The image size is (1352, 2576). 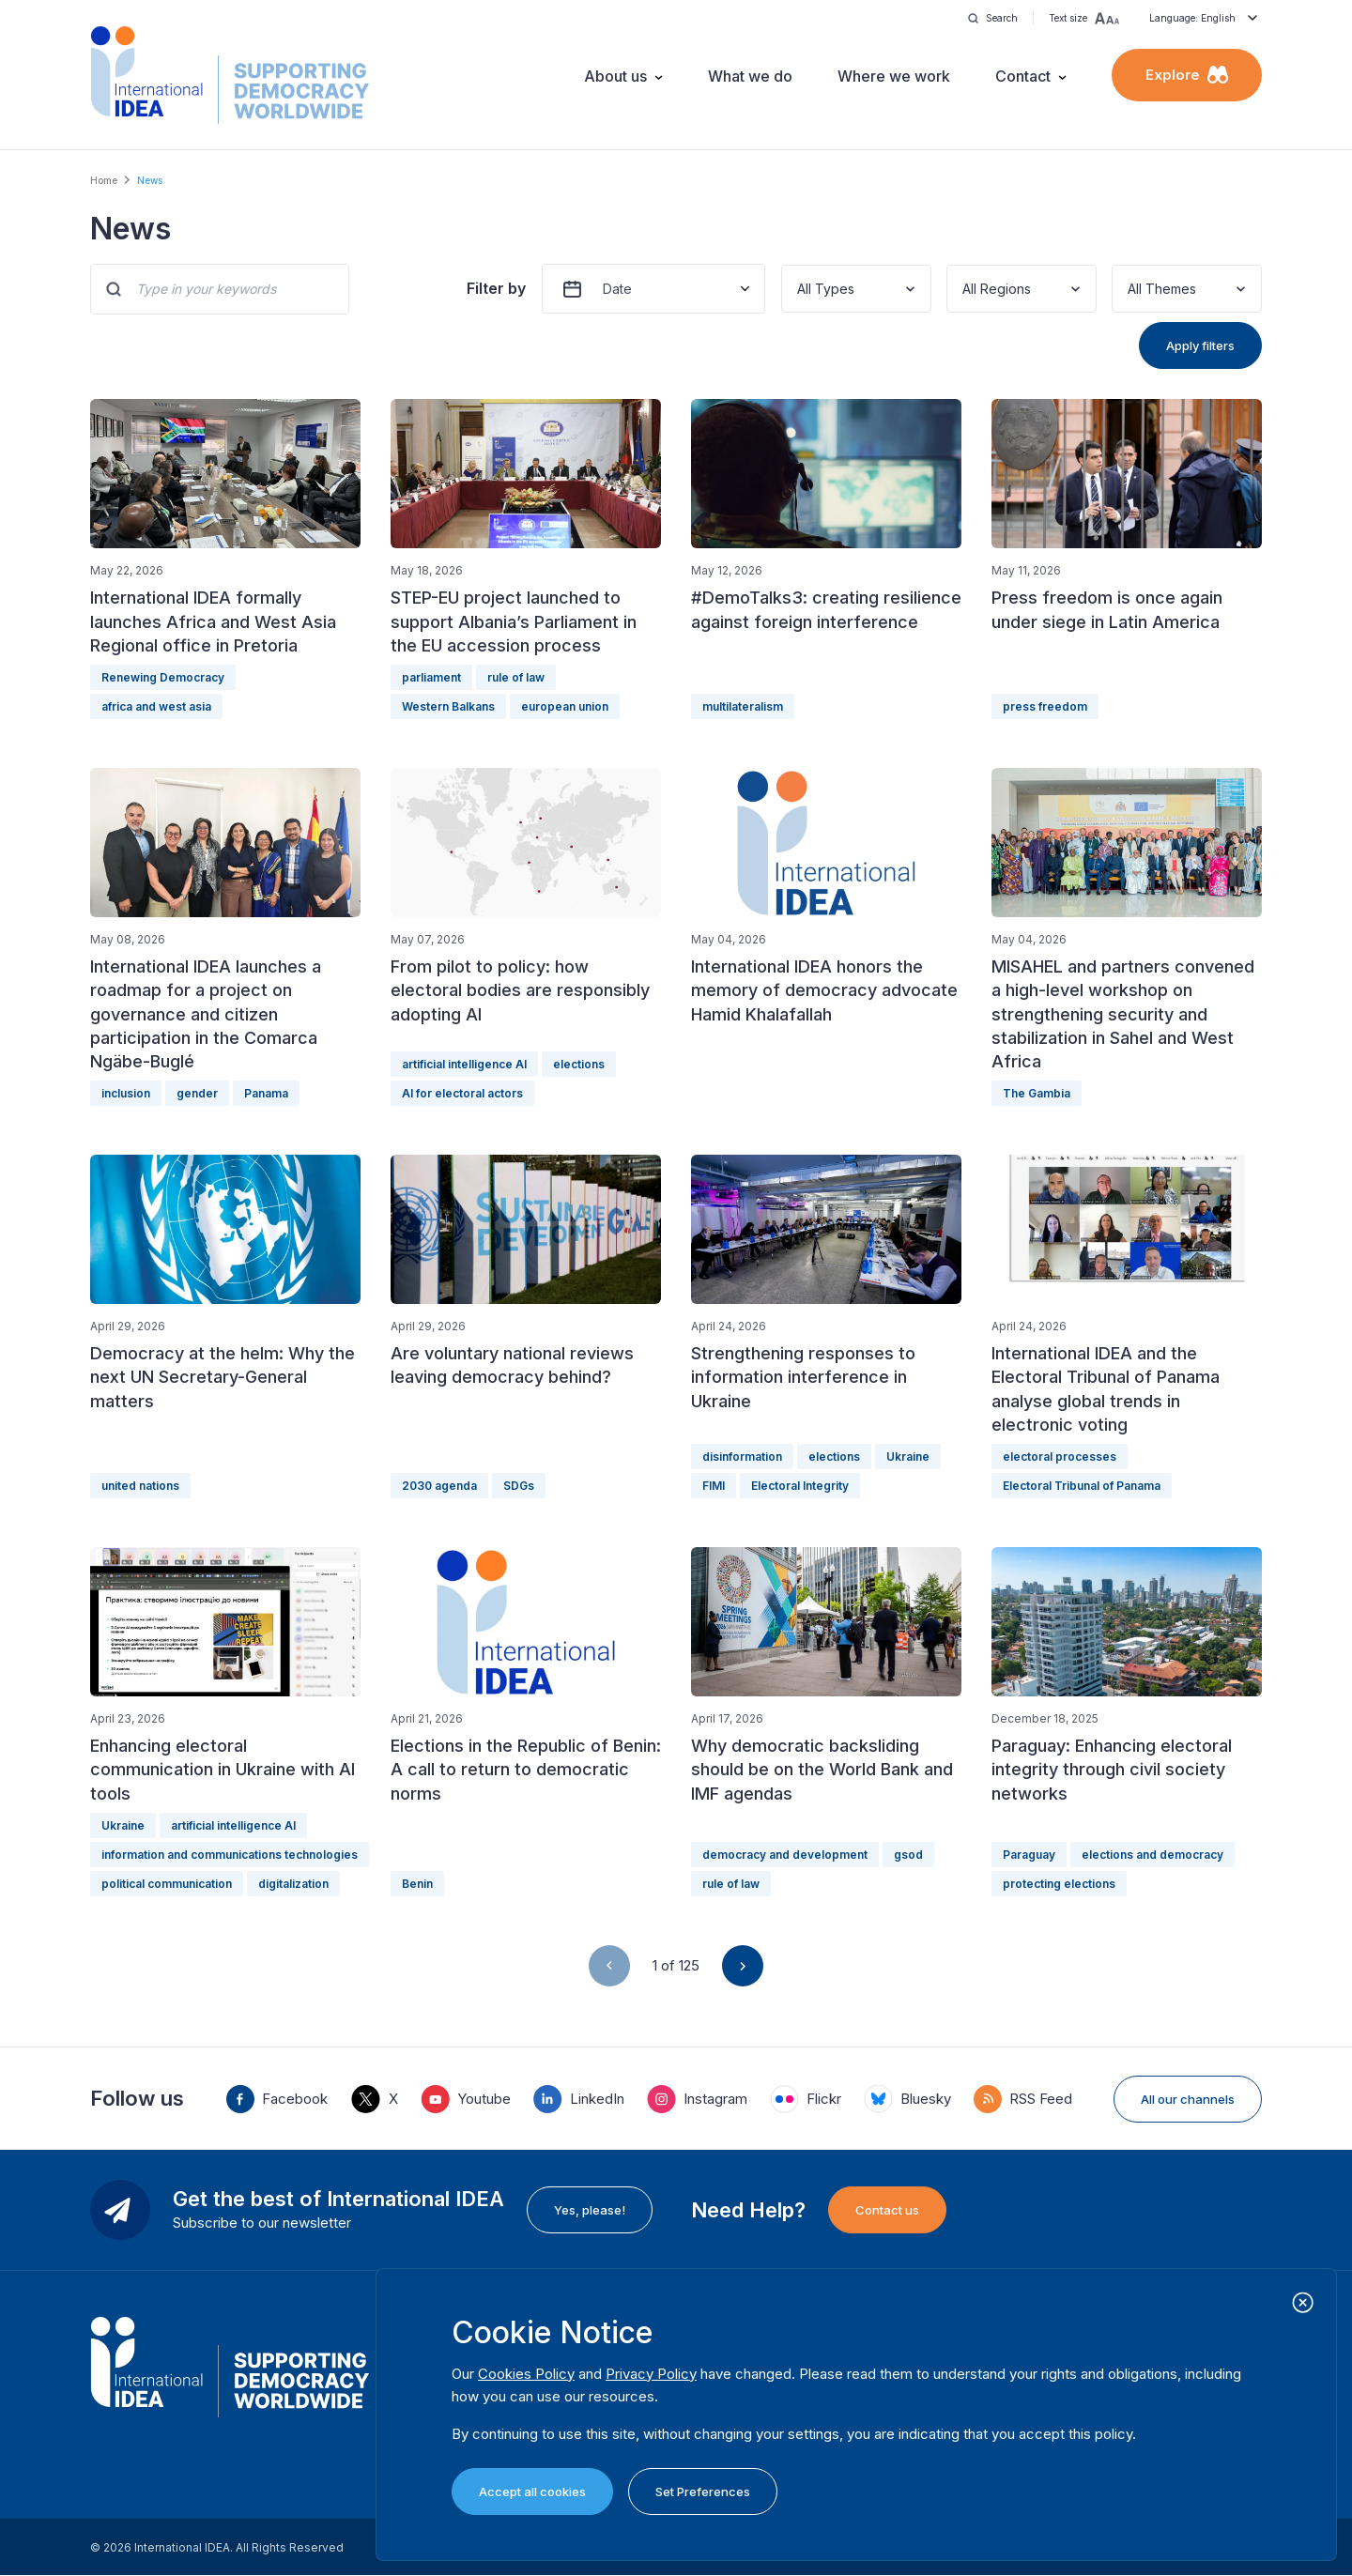 What do you see at coordinates (651, 2374) in the screenshot?
I see `Privacy Policy` at bounding box center [651, 2374].